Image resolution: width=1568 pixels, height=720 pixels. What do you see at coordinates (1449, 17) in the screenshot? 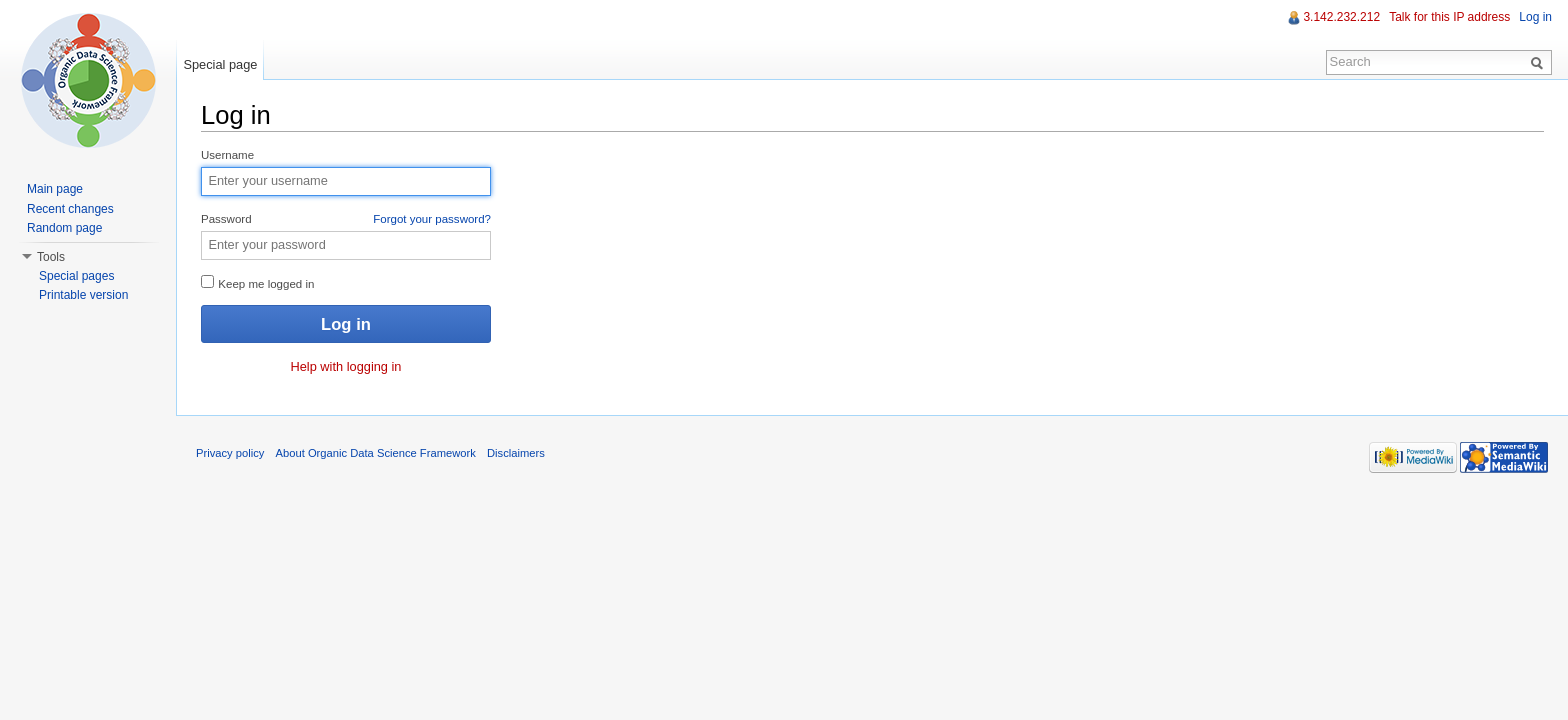
I see `Talk for this IP address` at bounding box center [1449, 17].